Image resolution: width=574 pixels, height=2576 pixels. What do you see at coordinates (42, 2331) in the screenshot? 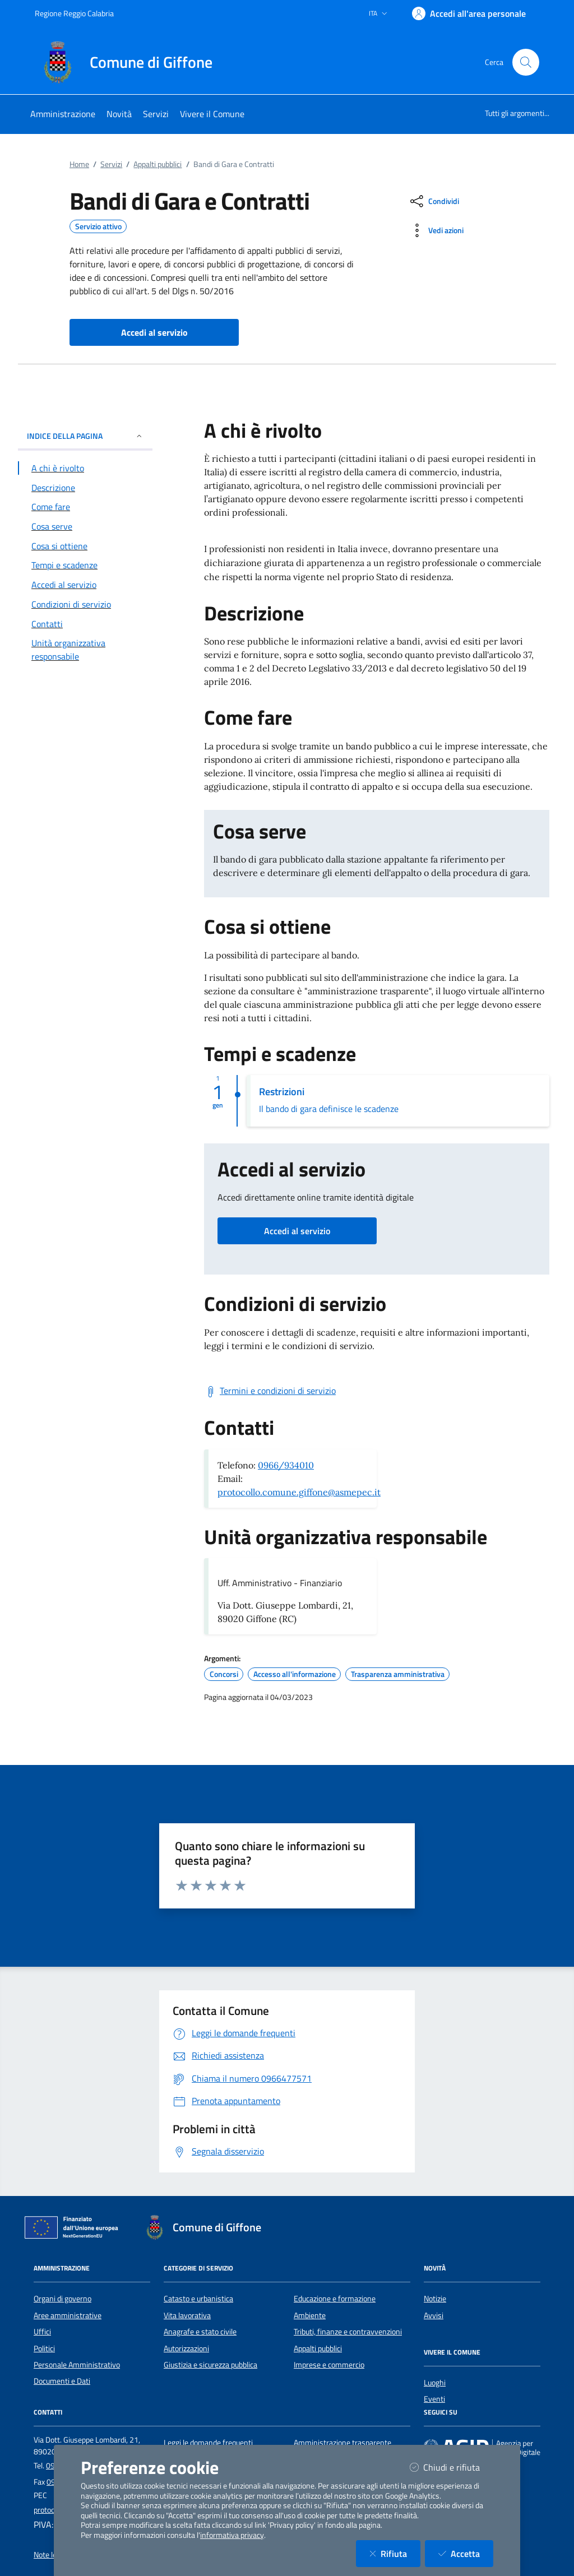
I see `Uffici` at bounding box center [42, 2331].